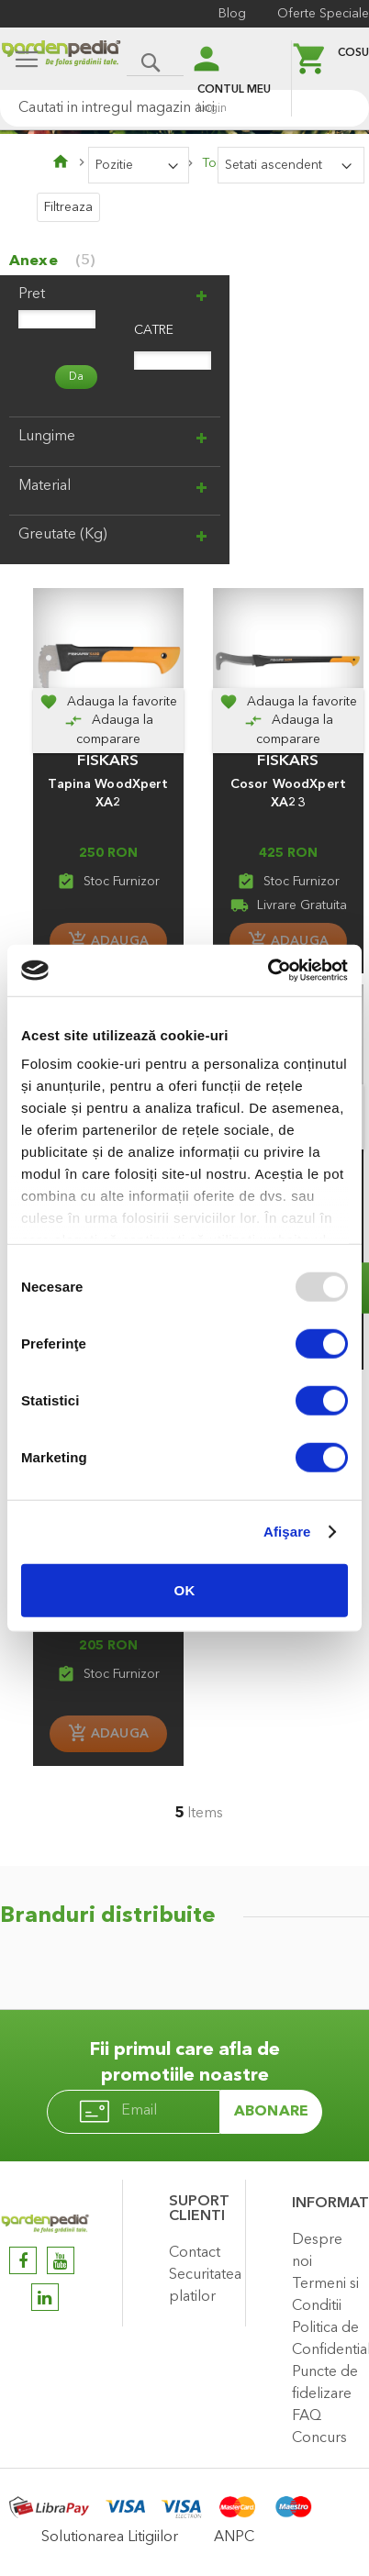  I want to click on [store logo], so click(61, 61).